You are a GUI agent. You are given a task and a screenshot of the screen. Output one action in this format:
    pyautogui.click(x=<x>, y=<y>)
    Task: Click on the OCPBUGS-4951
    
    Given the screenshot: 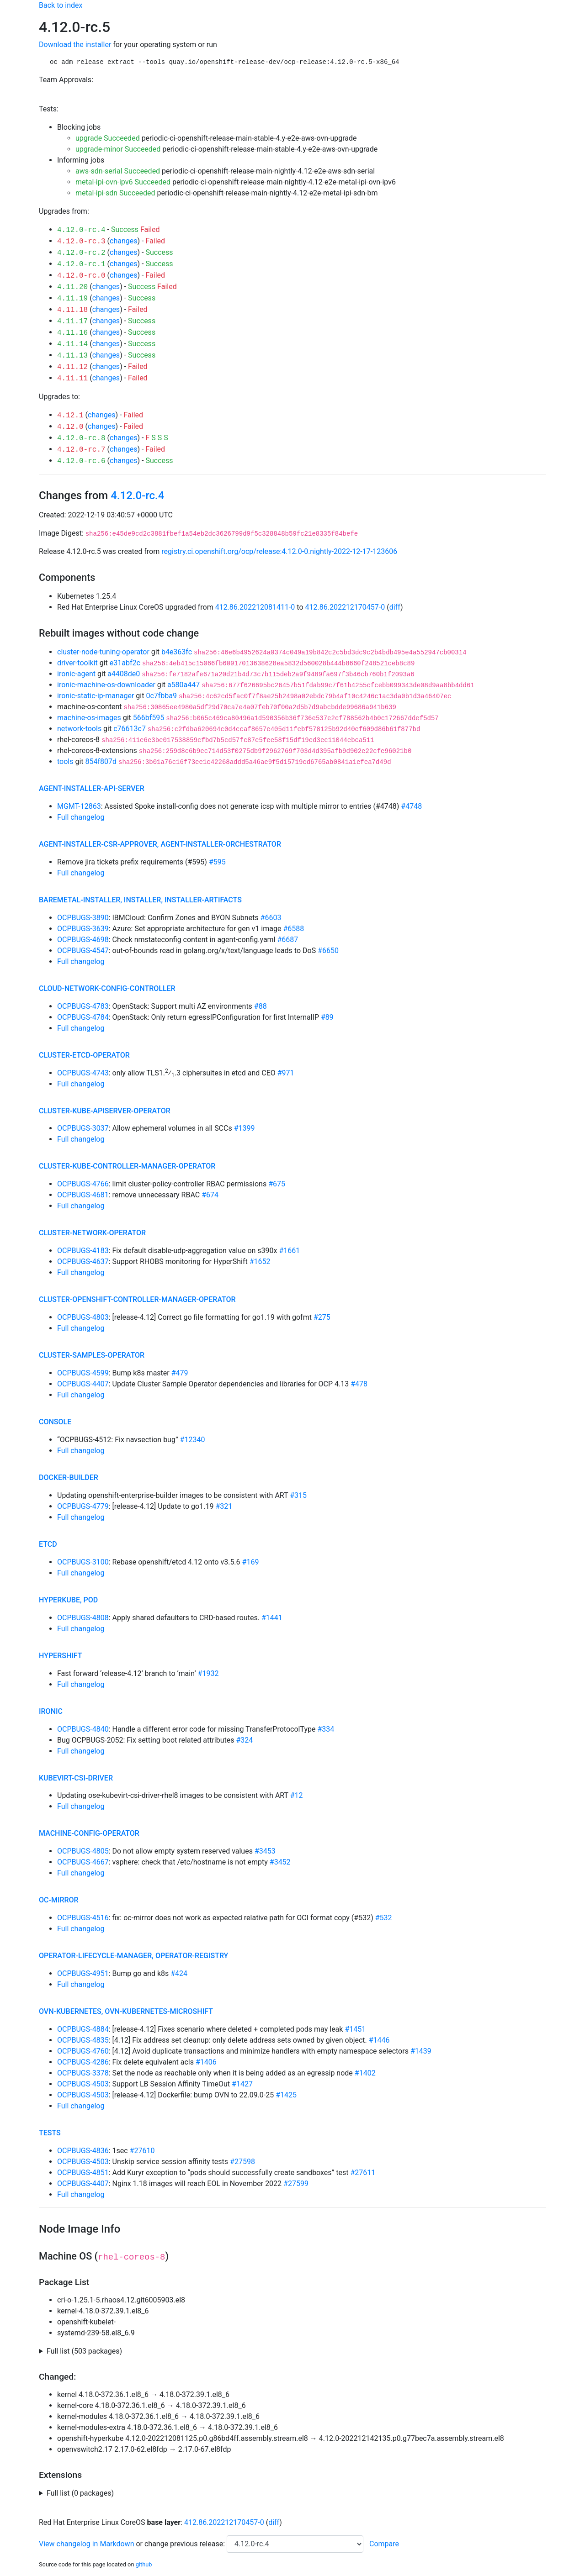 What is the action you would take?
    pyautogui.click(x=83, y=1973)
    